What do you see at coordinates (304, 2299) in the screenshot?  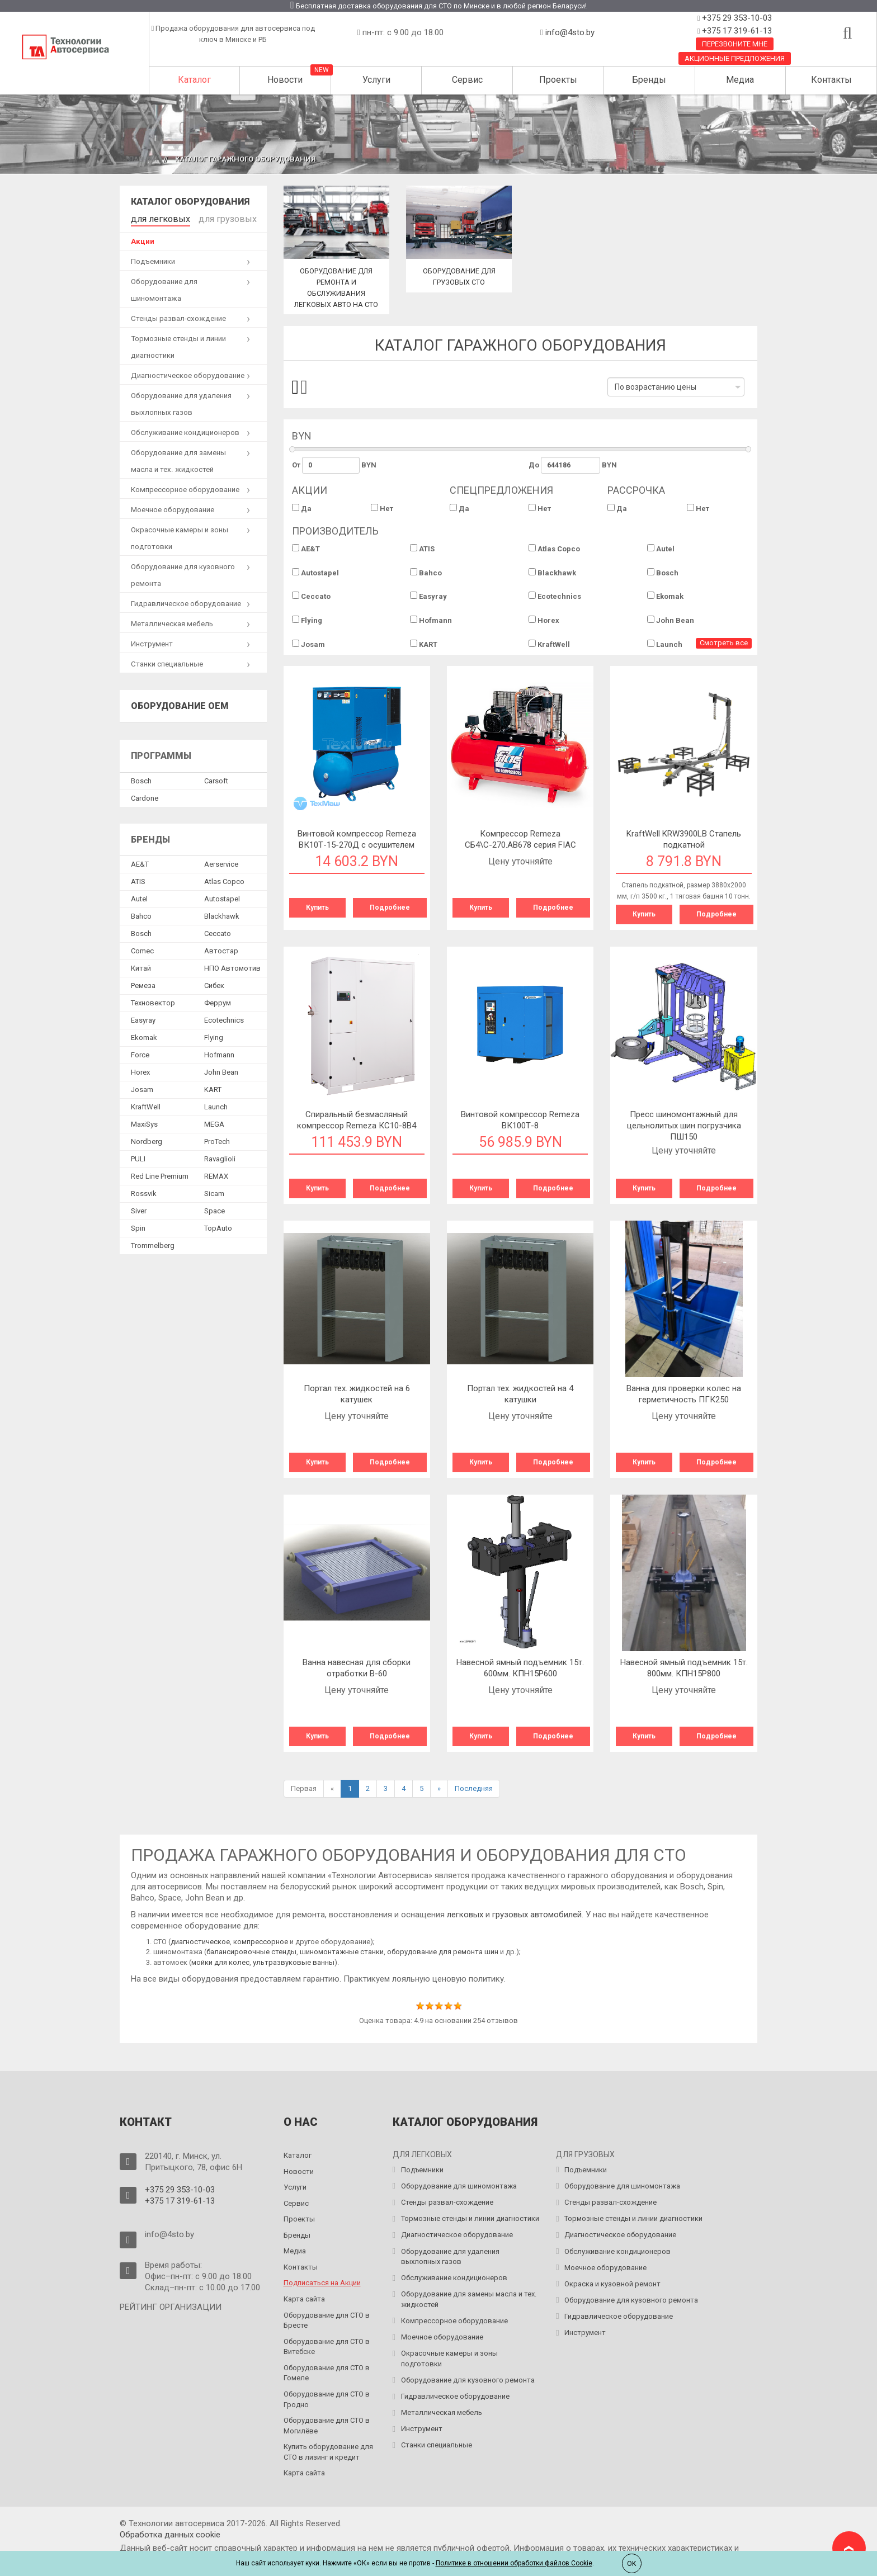 I see `Карта сайта` at bounding box center [304, 2299].